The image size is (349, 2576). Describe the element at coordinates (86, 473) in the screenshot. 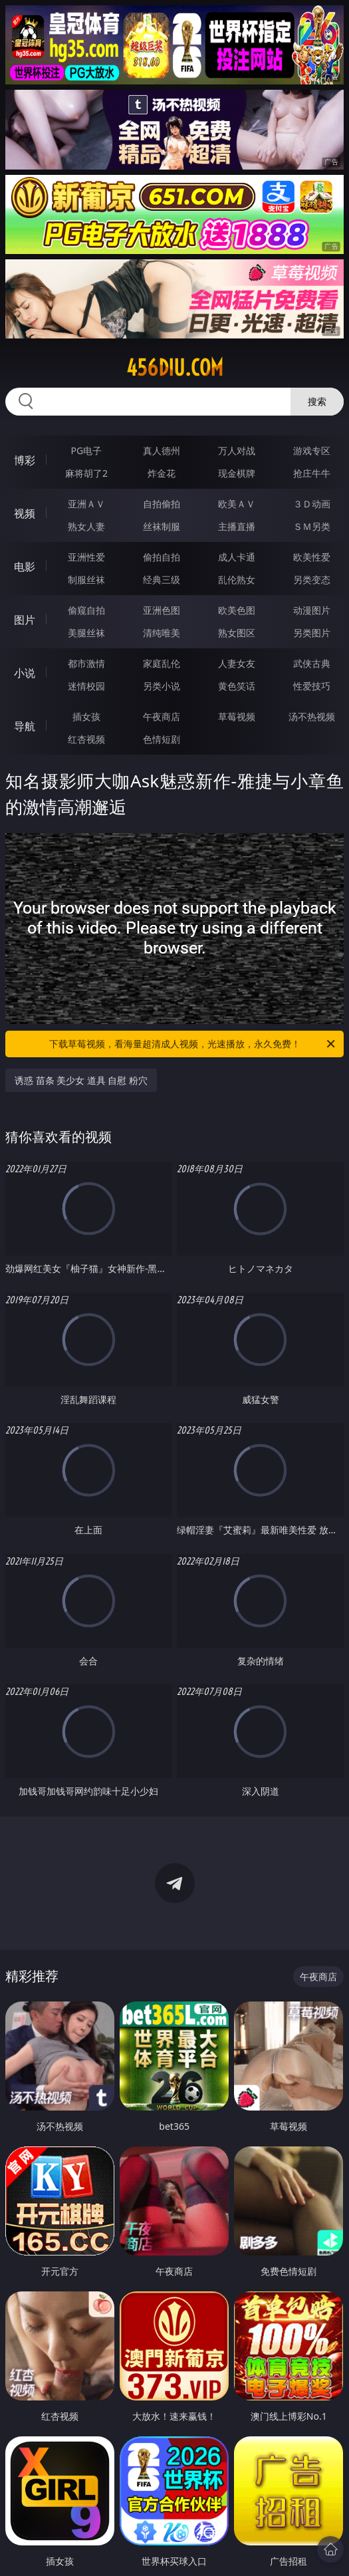

I see `麻将胡了2` at that location.